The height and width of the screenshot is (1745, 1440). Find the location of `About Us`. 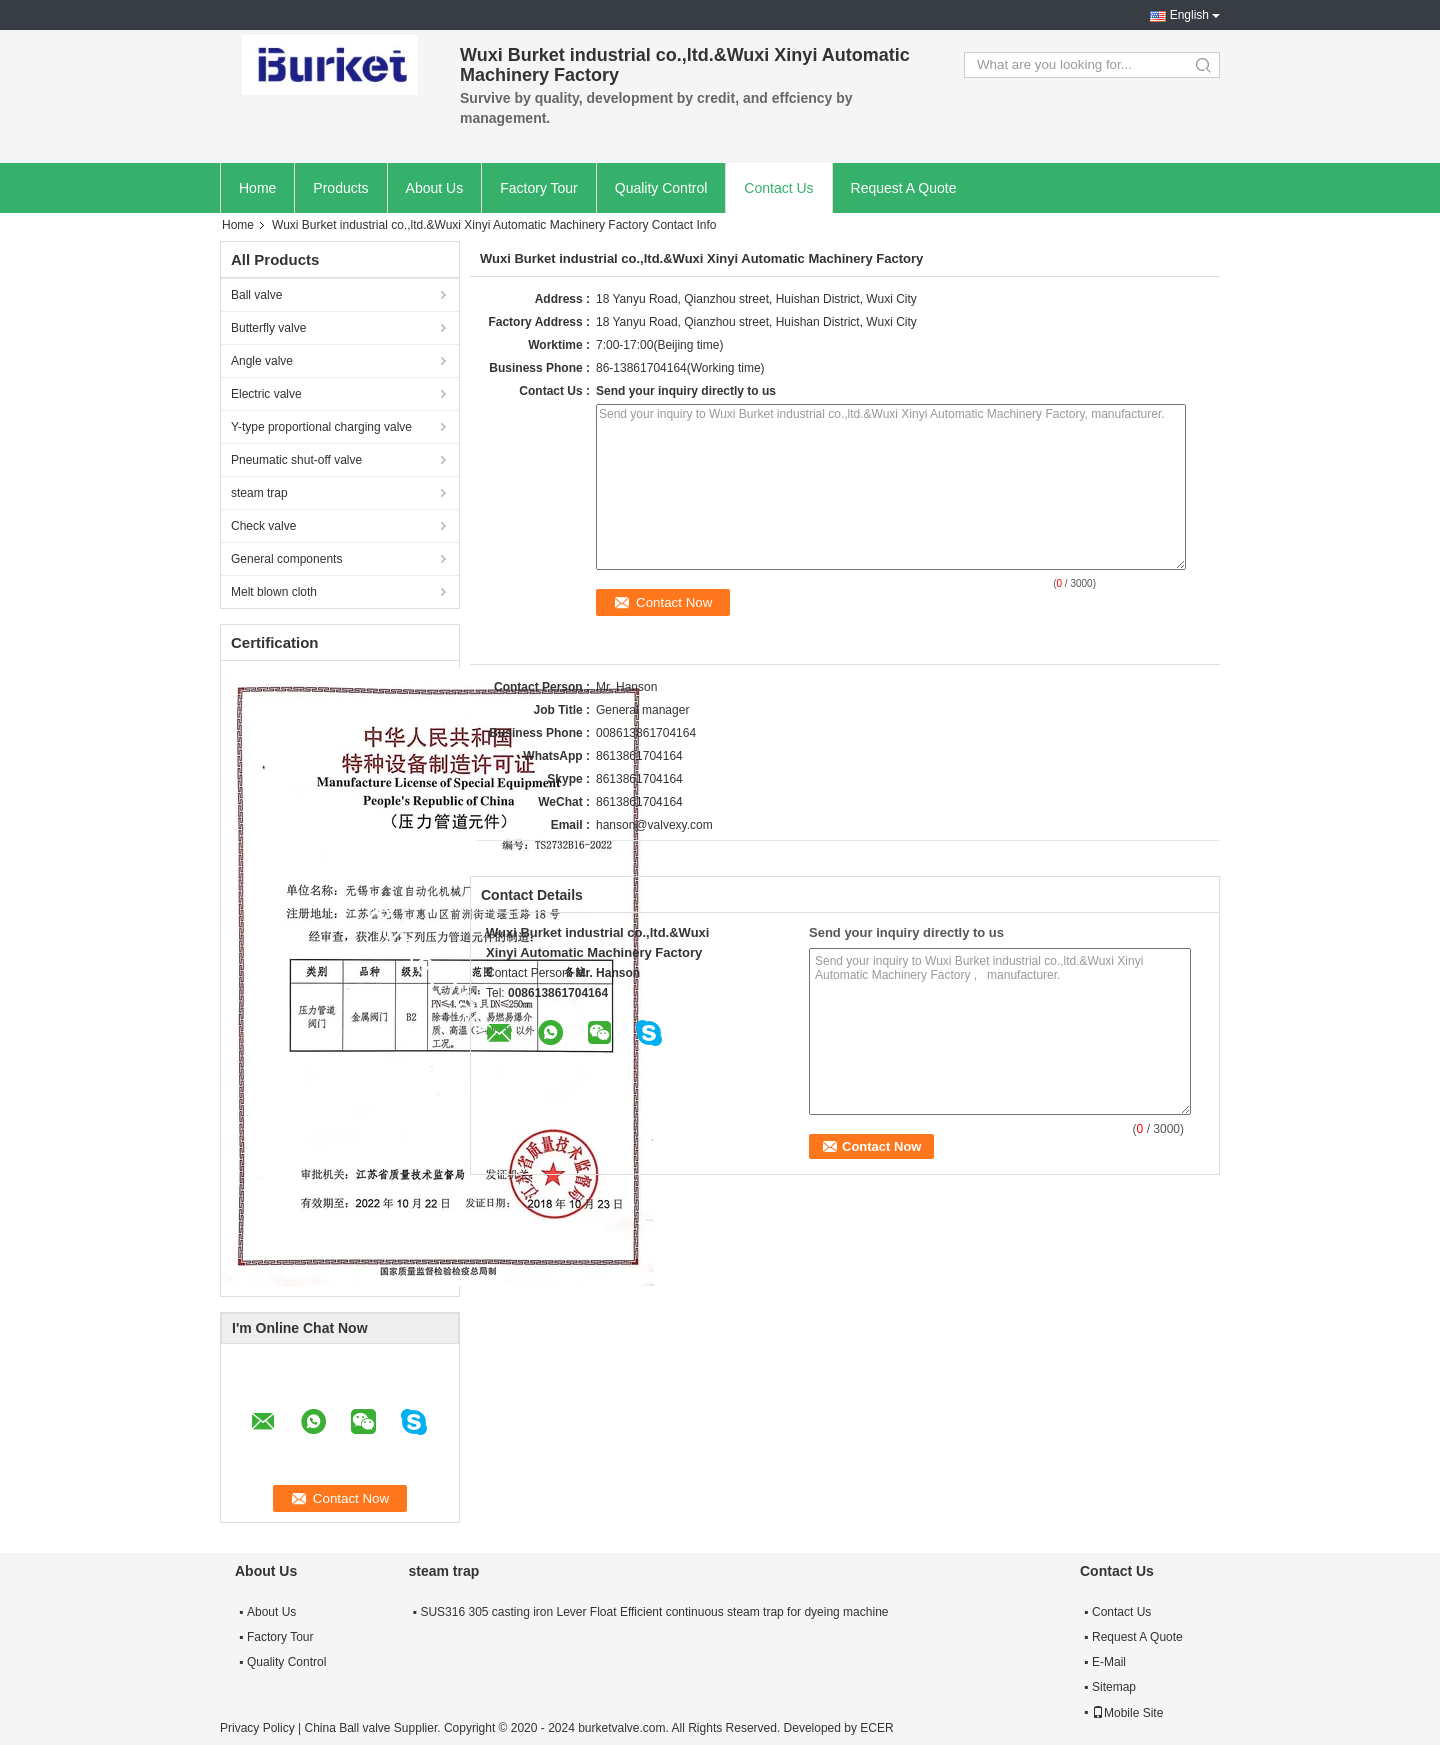

About Us is located at coordinates (435, 188).